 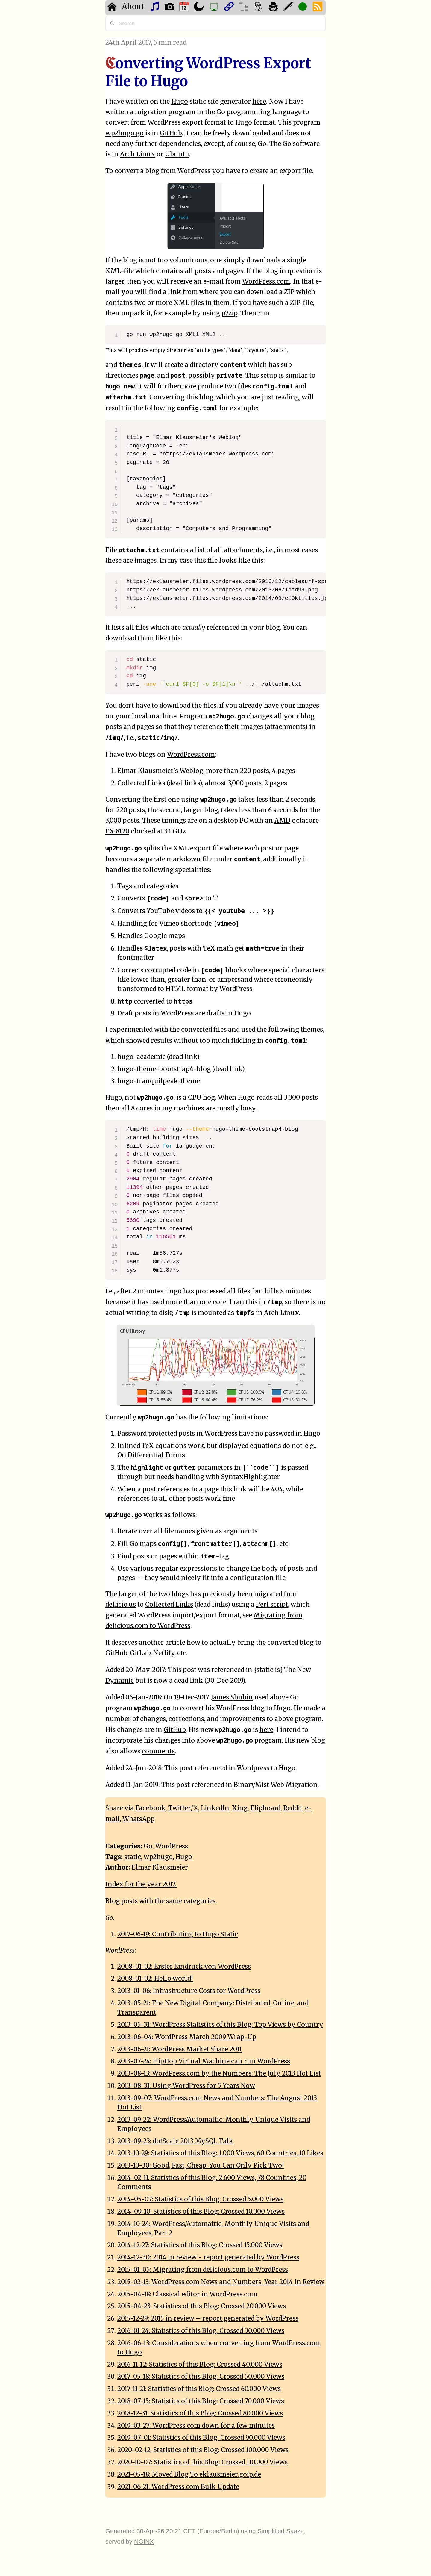 I want to click on 2020-10-07: Statistics of this Blog: Crossed 110.000 Views, so click(x=202, y=2462).